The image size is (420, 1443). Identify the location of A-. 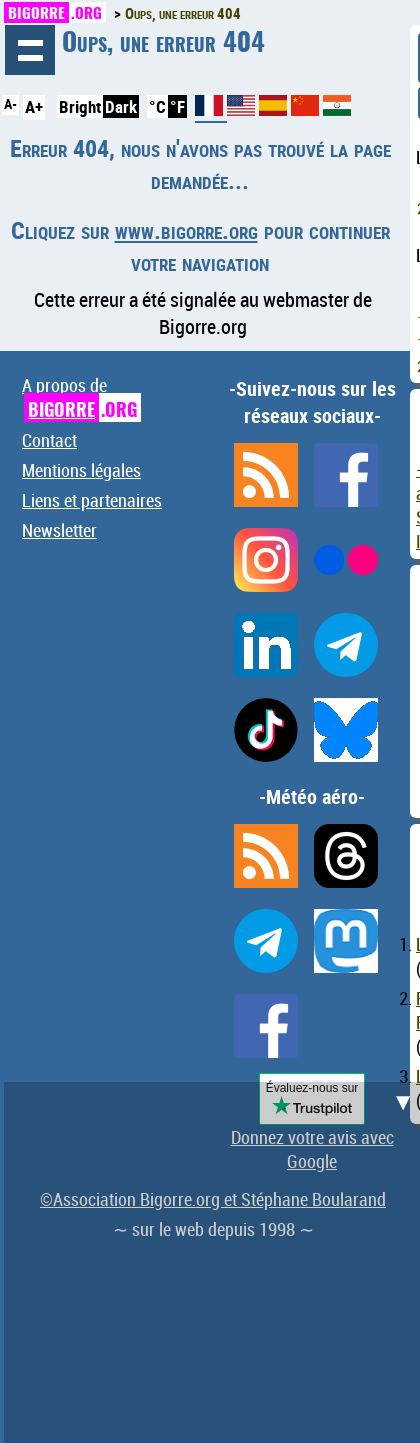
(10, 104).